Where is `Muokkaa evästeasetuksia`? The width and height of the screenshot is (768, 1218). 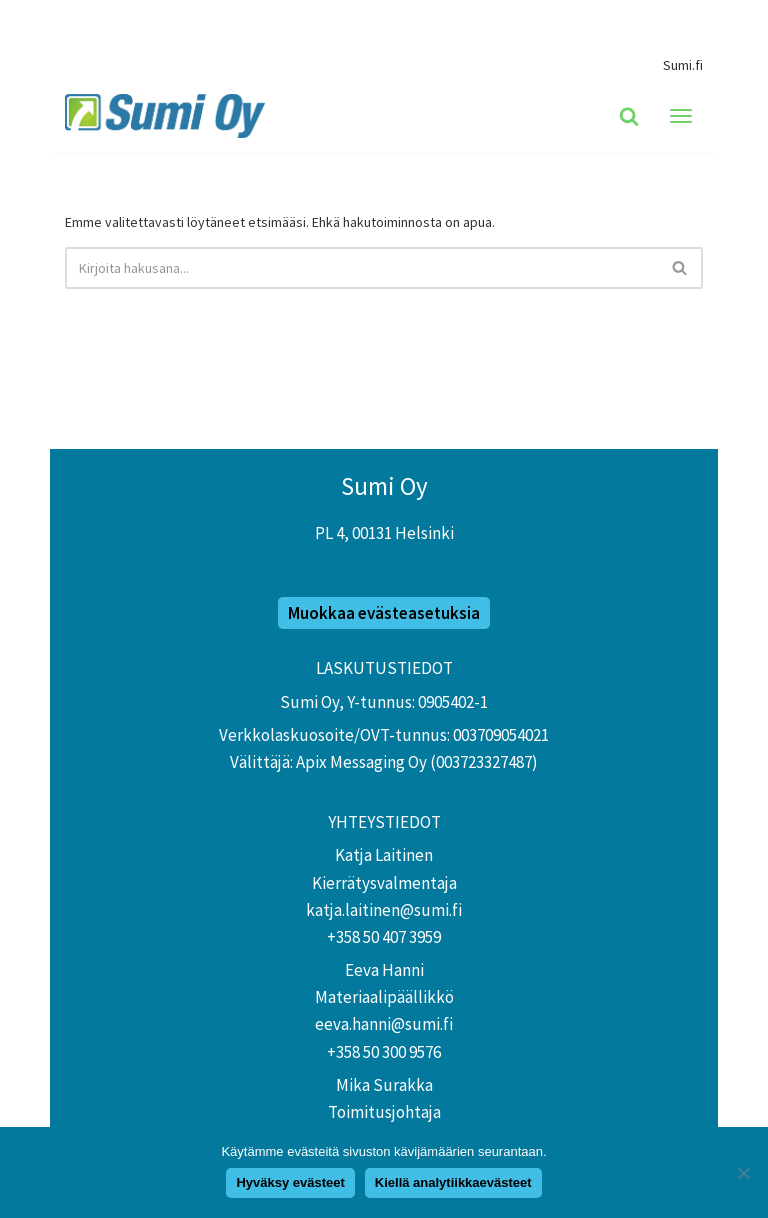 Muokkaa evästeasetuksia is located at coordinates (384, 613).